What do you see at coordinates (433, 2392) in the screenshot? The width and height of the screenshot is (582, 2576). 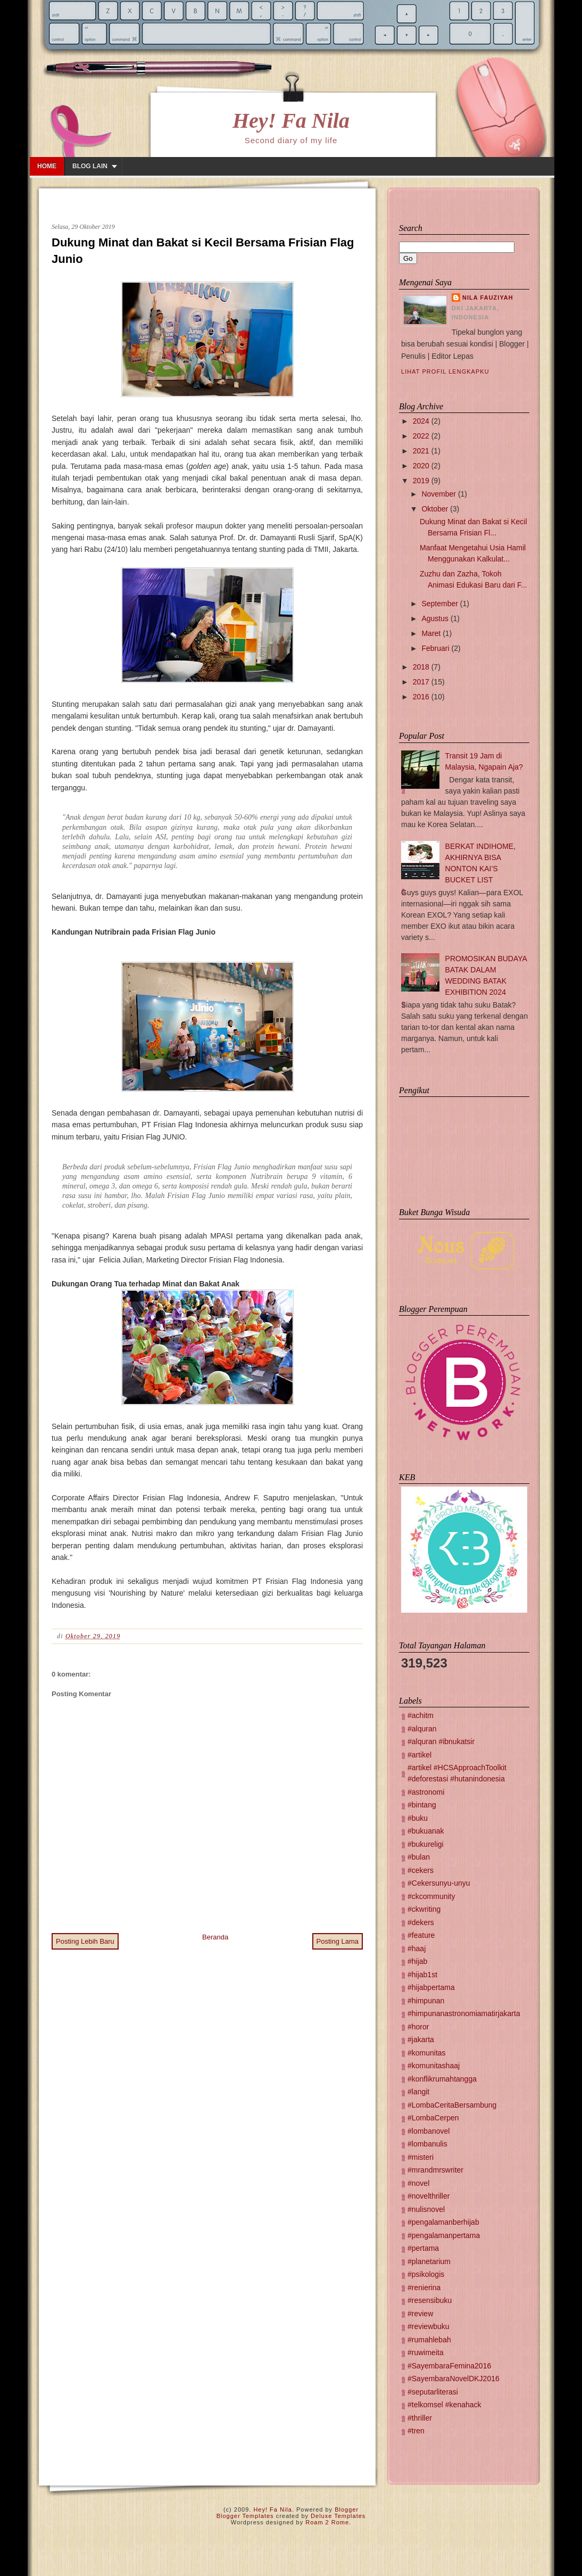 I see `#seputarliterasi` at bounding box center [433, 2392].